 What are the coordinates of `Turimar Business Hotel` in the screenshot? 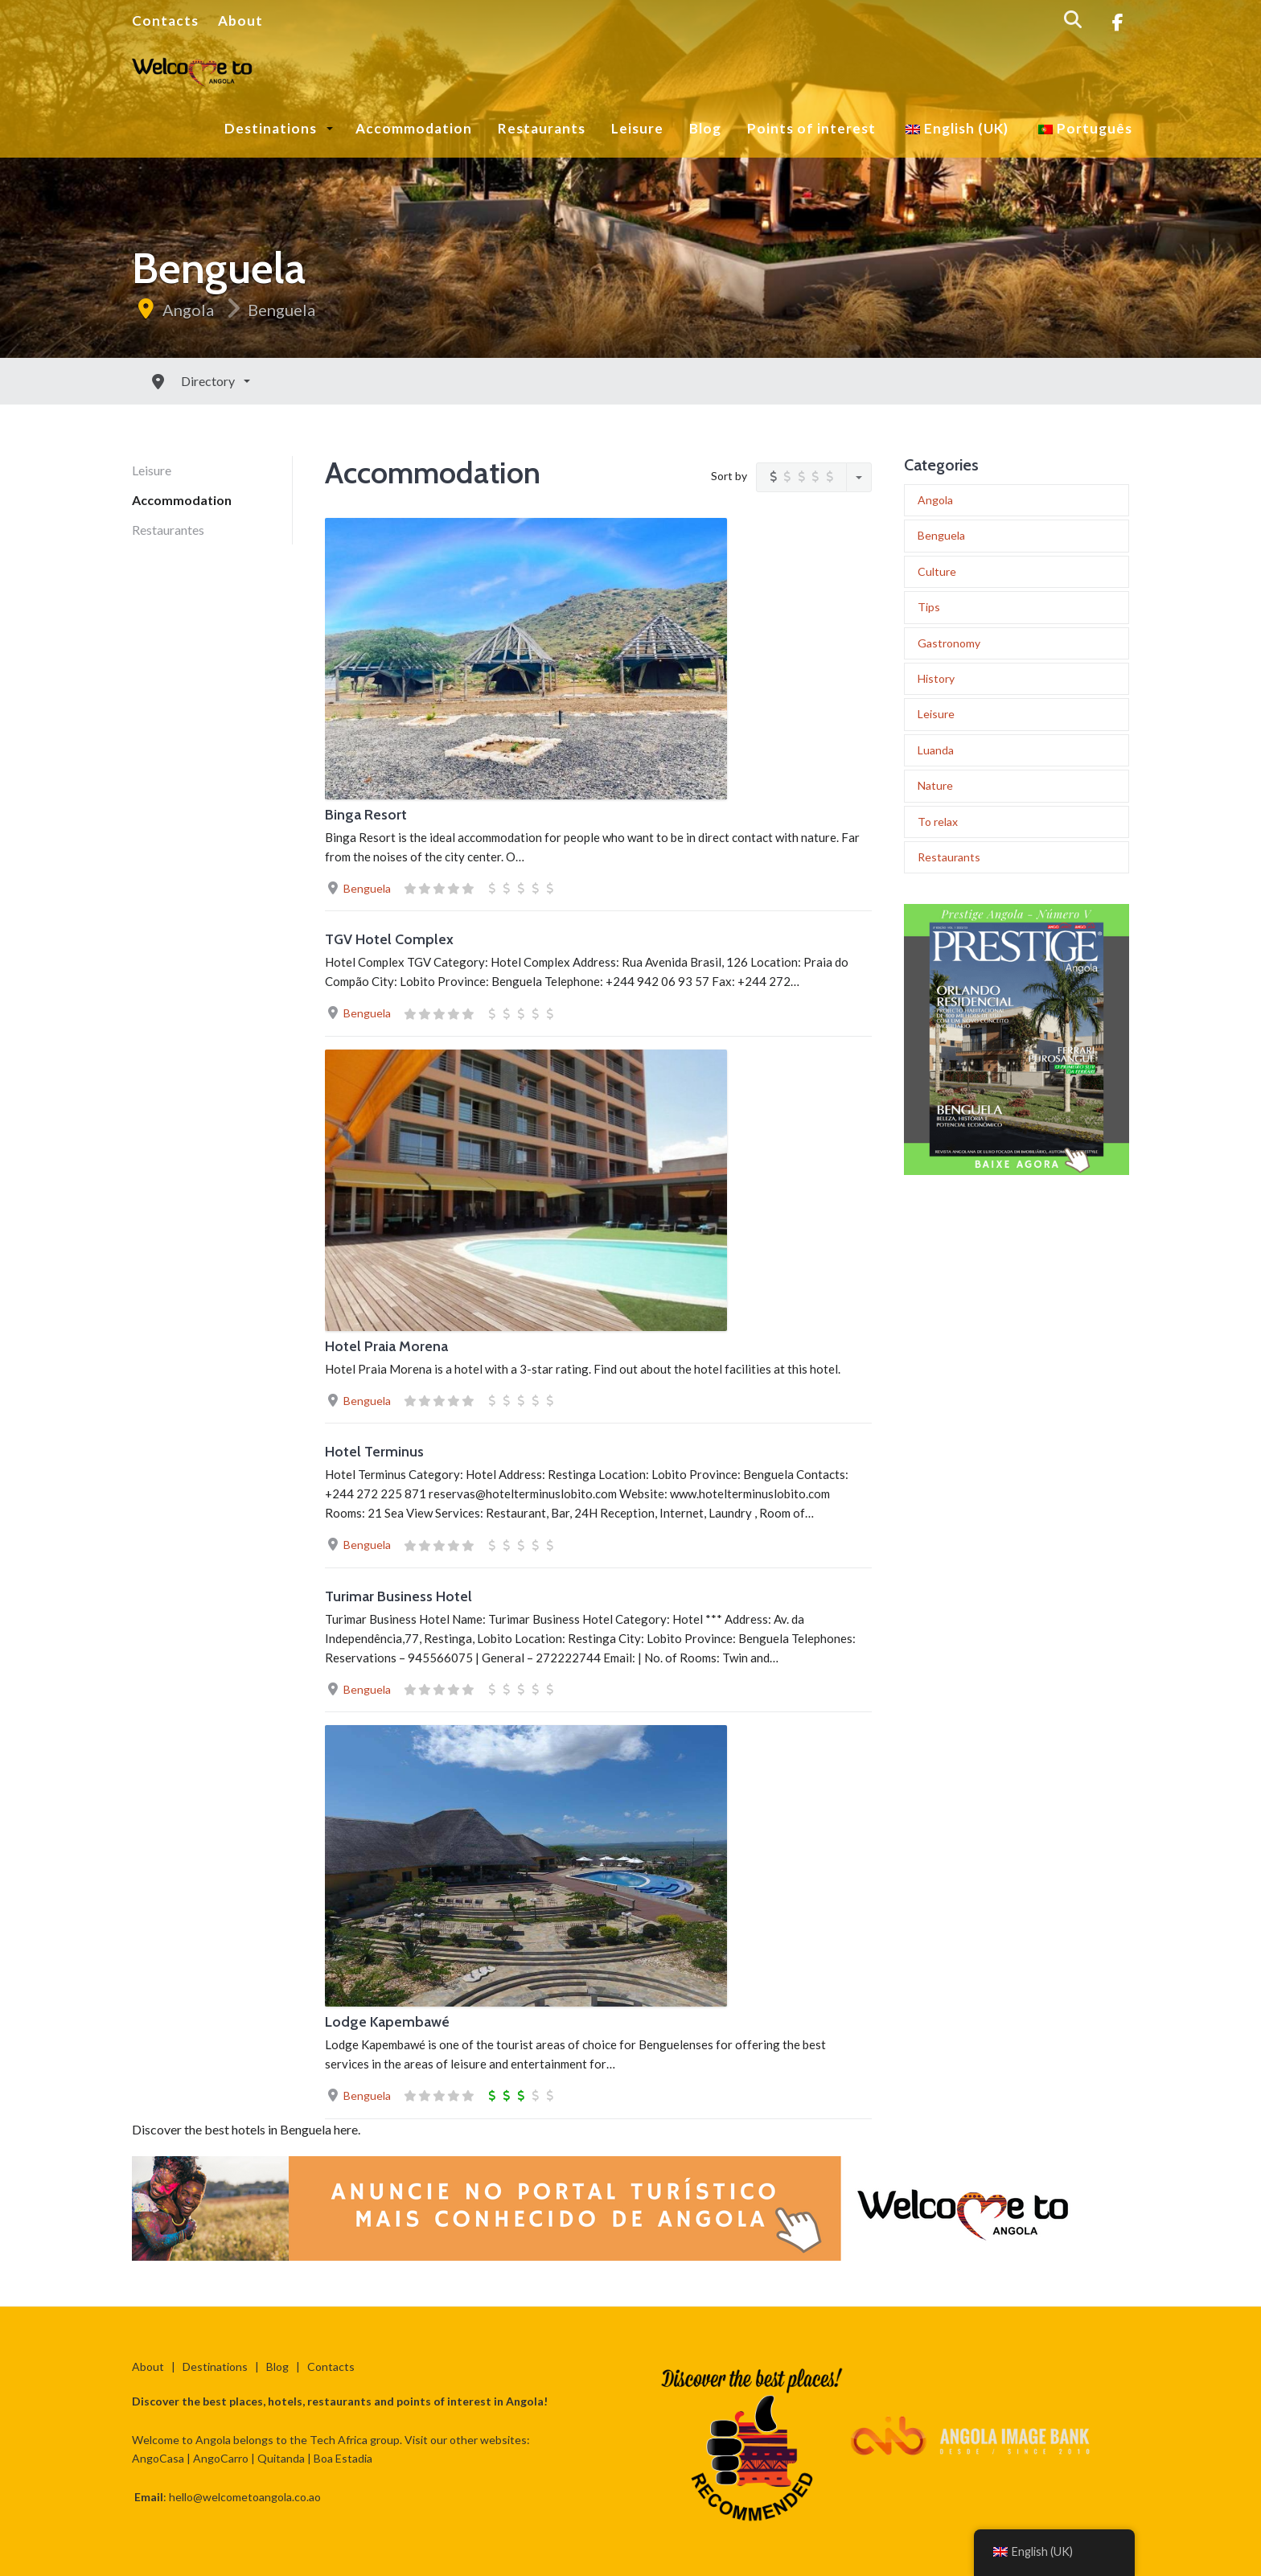 It's located at (398, 1596).